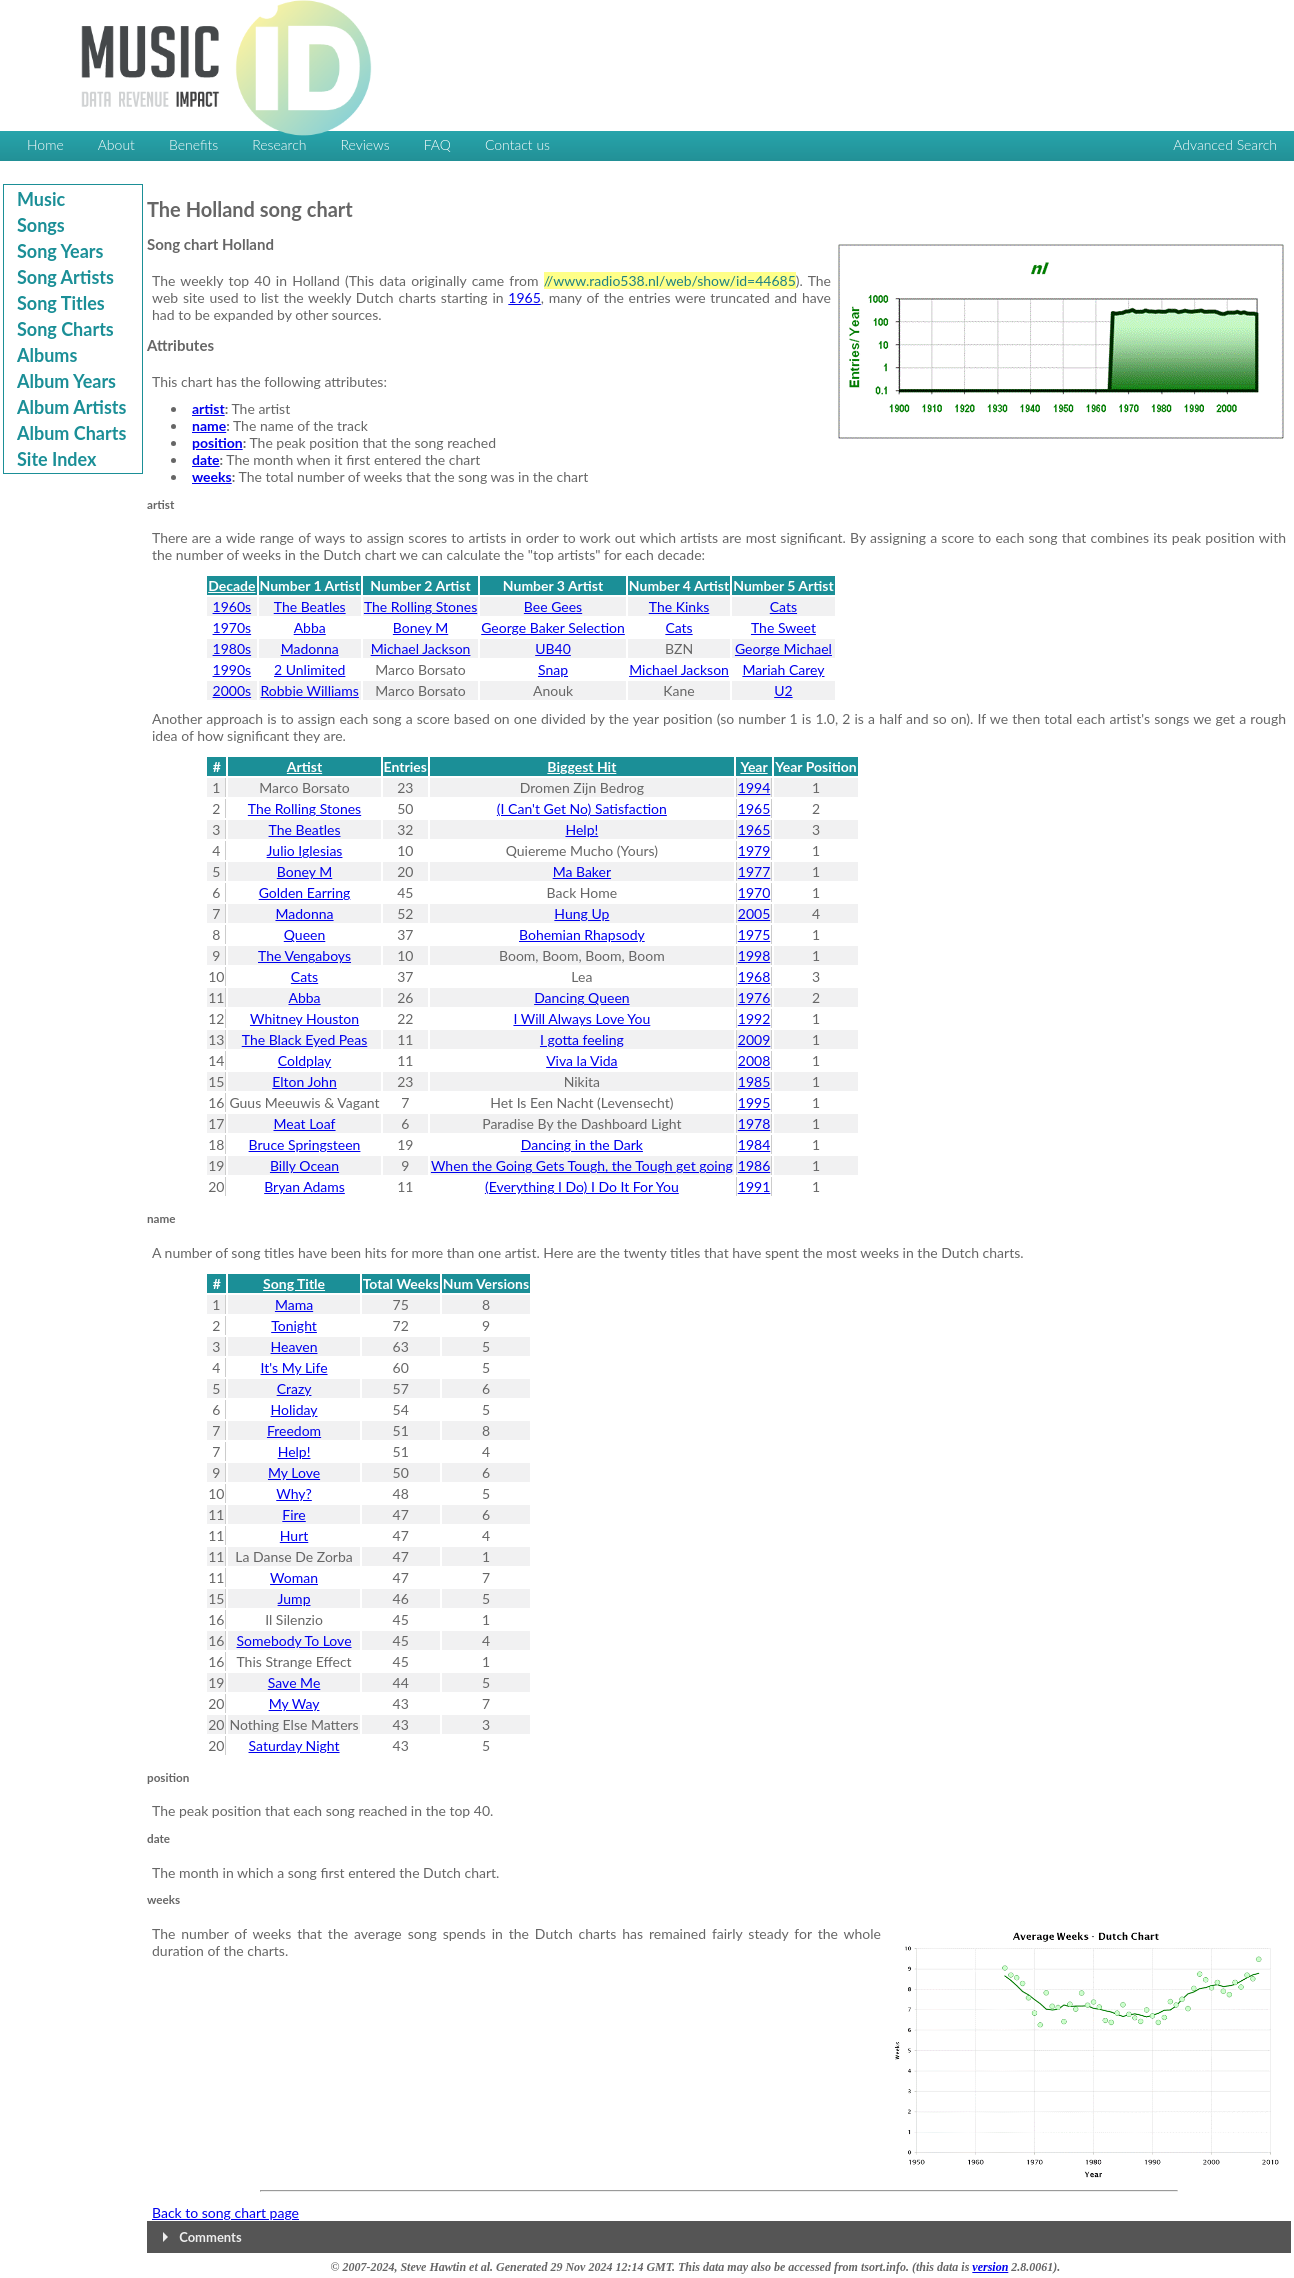 Image resolution: width=1294 pixels, height=2278 pixels. I want to click on Freedom, so click(294, 1430).